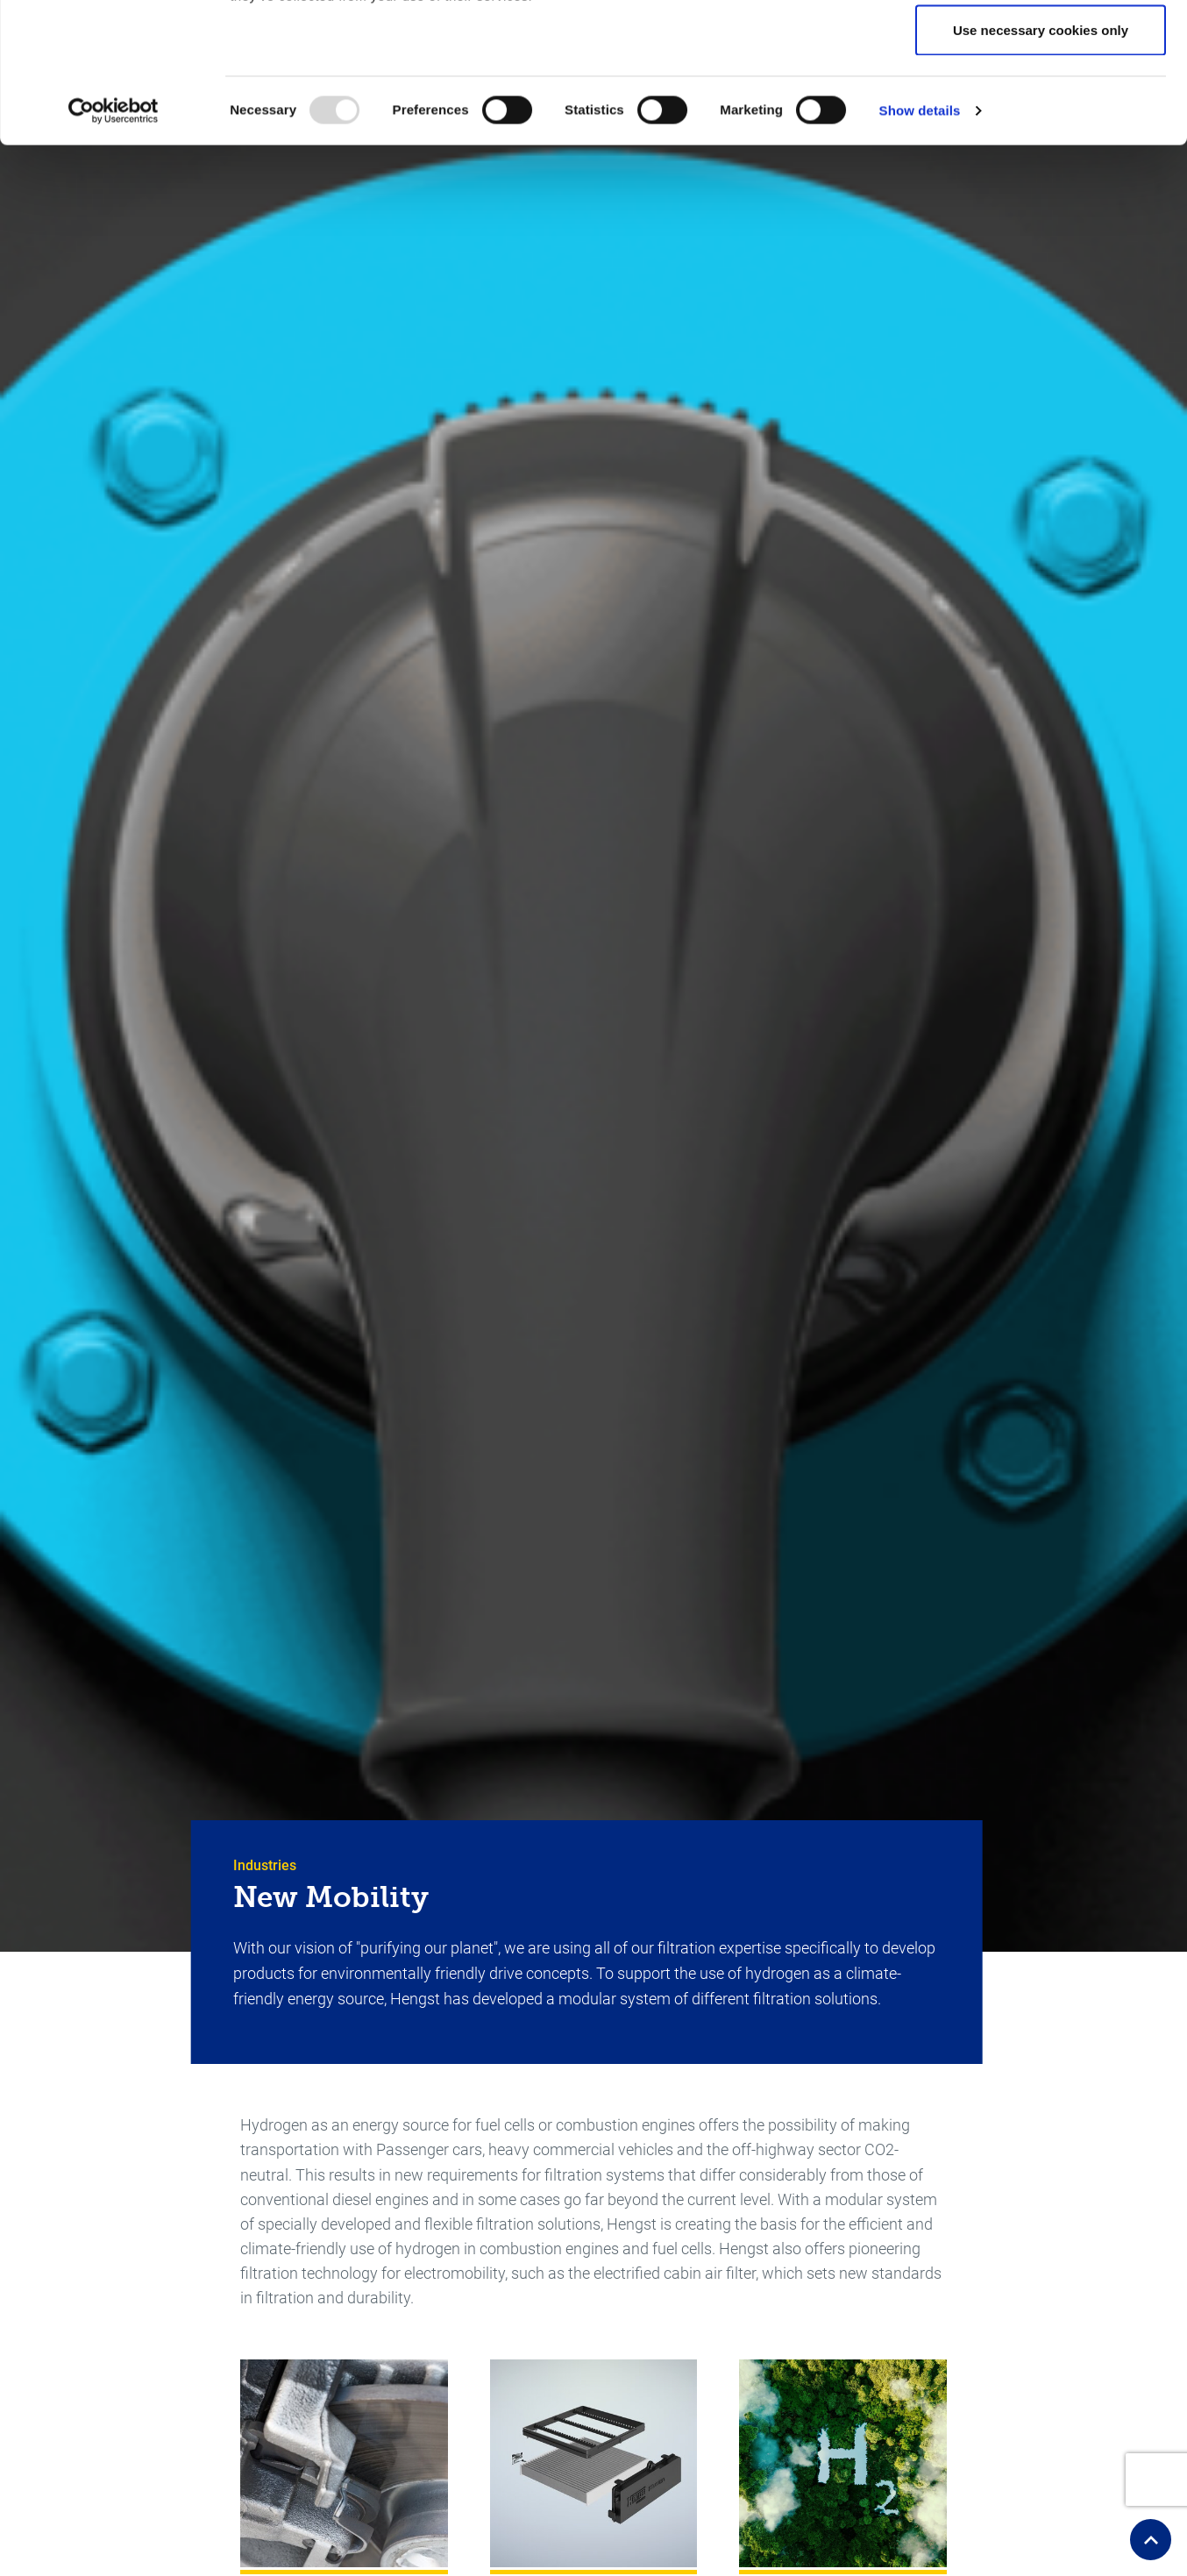 Image resolution: width=1187 pixels, height=2576 pixels. What do you see at coordinates (113, 242) in the screenshot?
I see `[Usercentrics Cookiebot - opens in a new window]` at bounding box center [113, 242].